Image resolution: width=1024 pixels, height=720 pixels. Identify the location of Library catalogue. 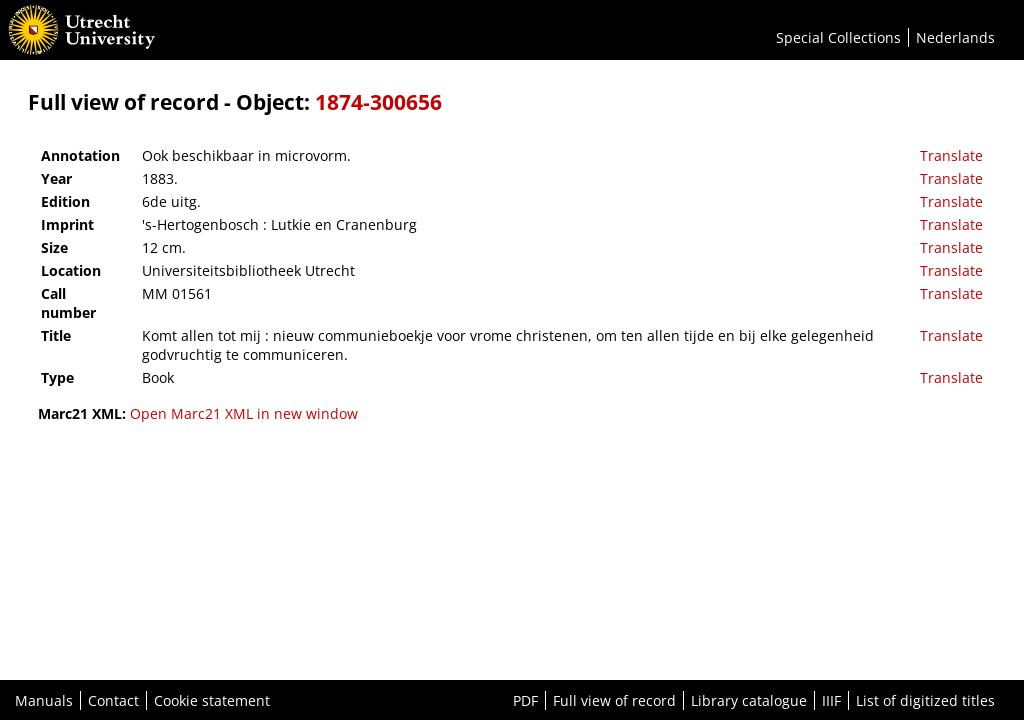
(749, 700).